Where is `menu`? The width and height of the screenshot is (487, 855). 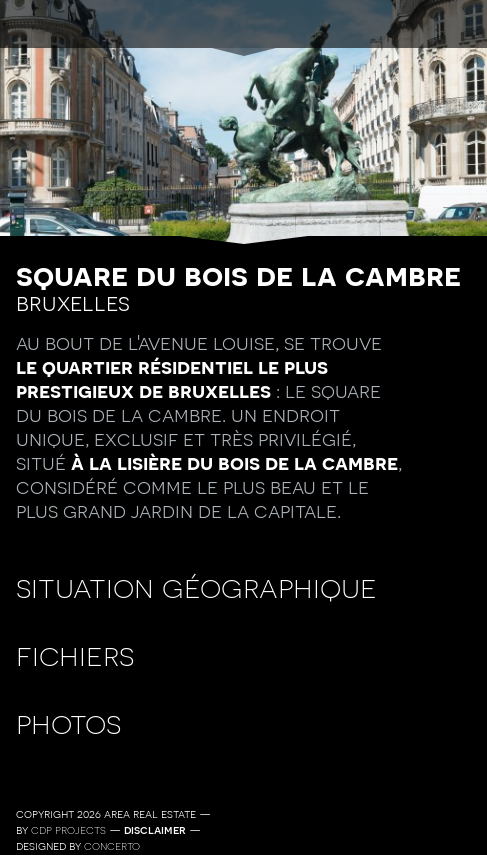 menu is located at coordinates (244, 26).